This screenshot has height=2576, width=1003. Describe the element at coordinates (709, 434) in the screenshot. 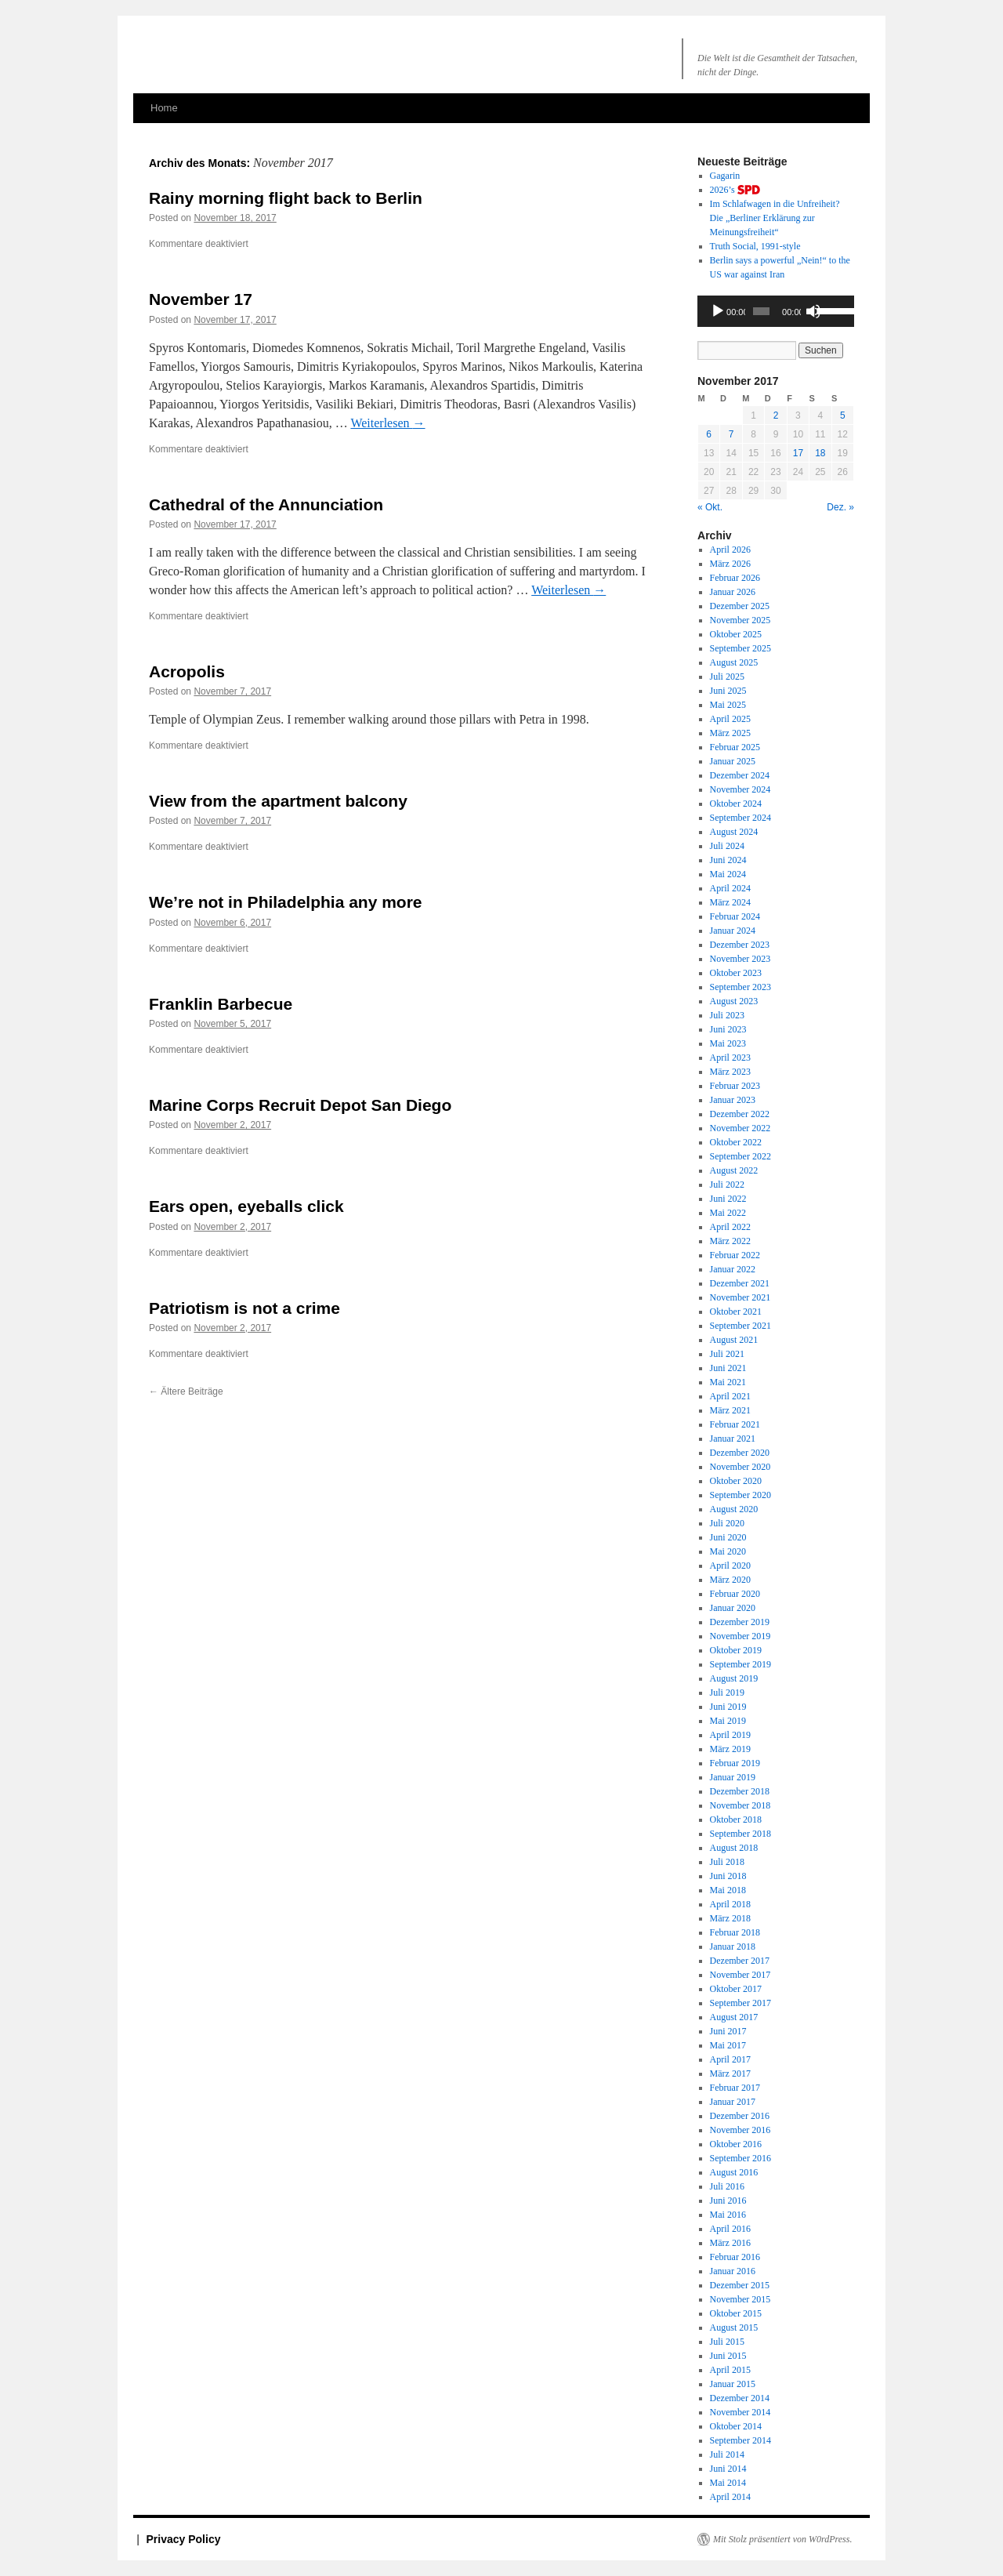

I see `6 [Beiträge veröffentlicht am 6. November 2017]` at that location.